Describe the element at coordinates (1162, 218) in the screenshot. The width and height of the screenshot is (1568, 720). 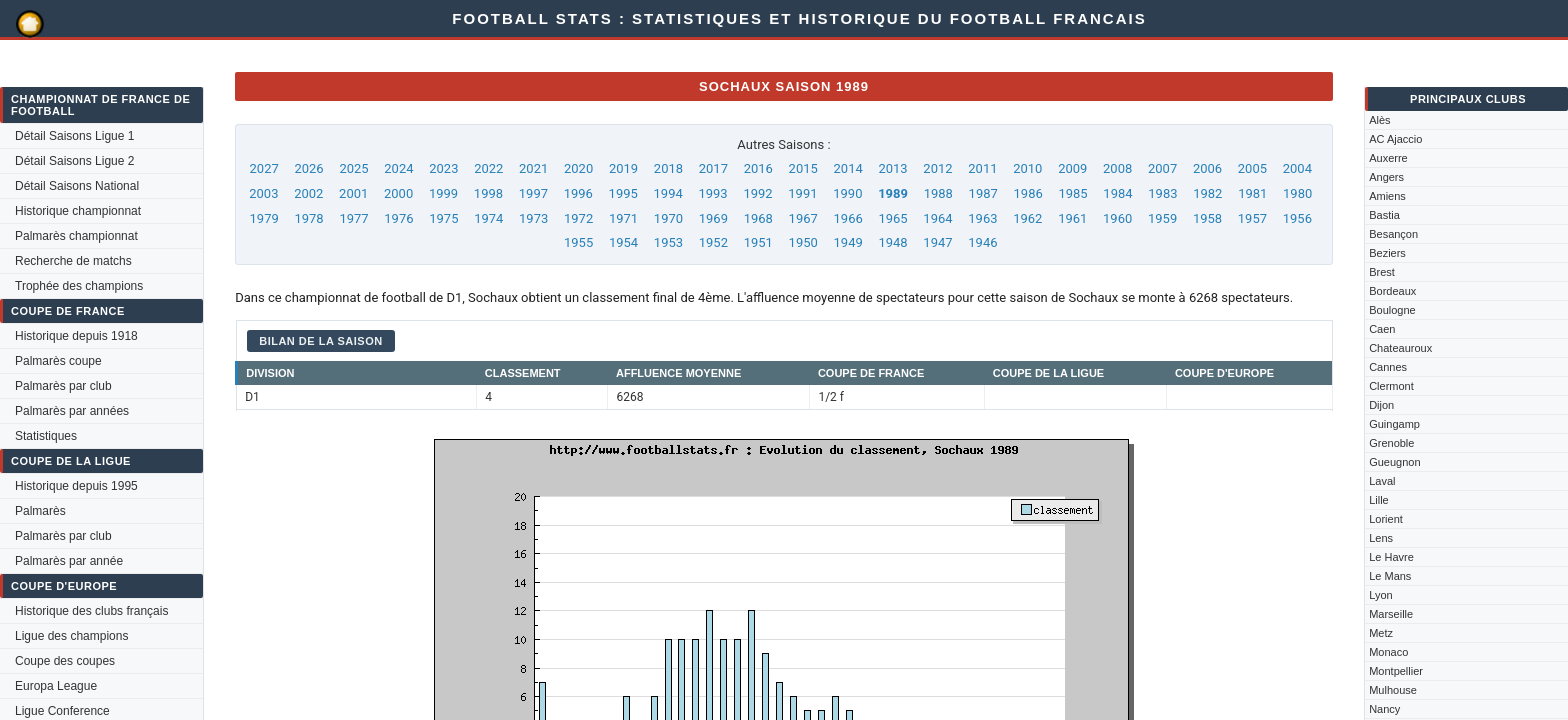
I see `1959` at that location.